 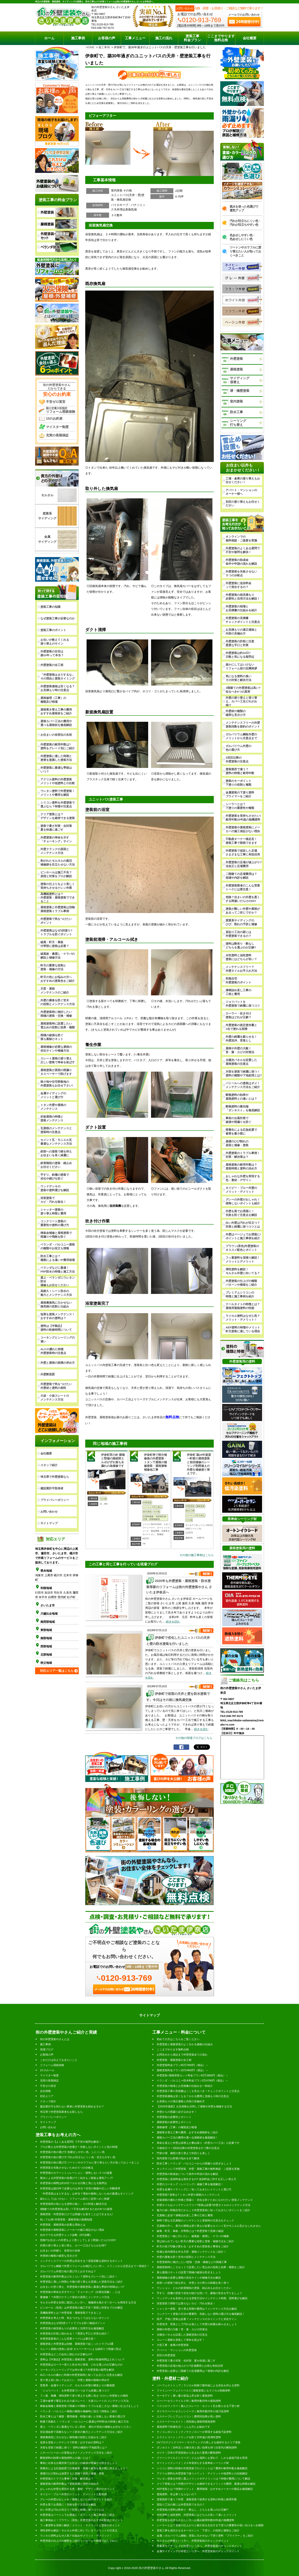 I want to click on AEP塗料の特徴やメリット軒天塗装に適している理由, so click(x=243, y=1329).